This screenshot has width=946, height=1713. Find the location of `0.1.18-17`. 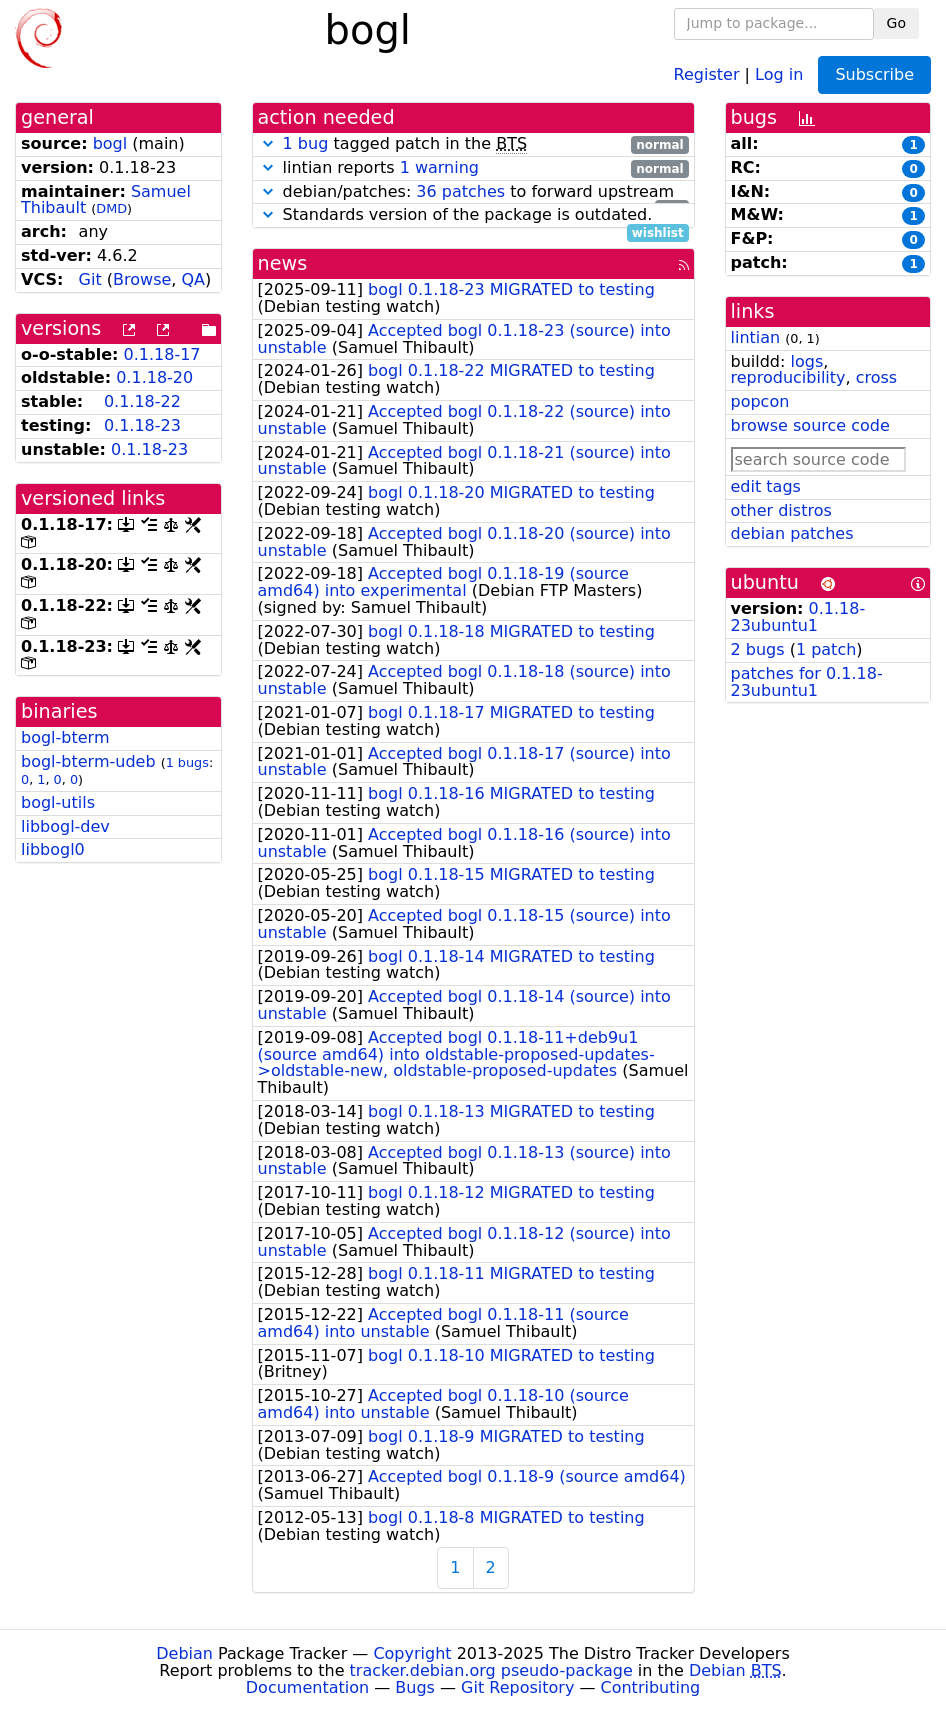

0.1.18-17 is located at coordinates (162, 354).